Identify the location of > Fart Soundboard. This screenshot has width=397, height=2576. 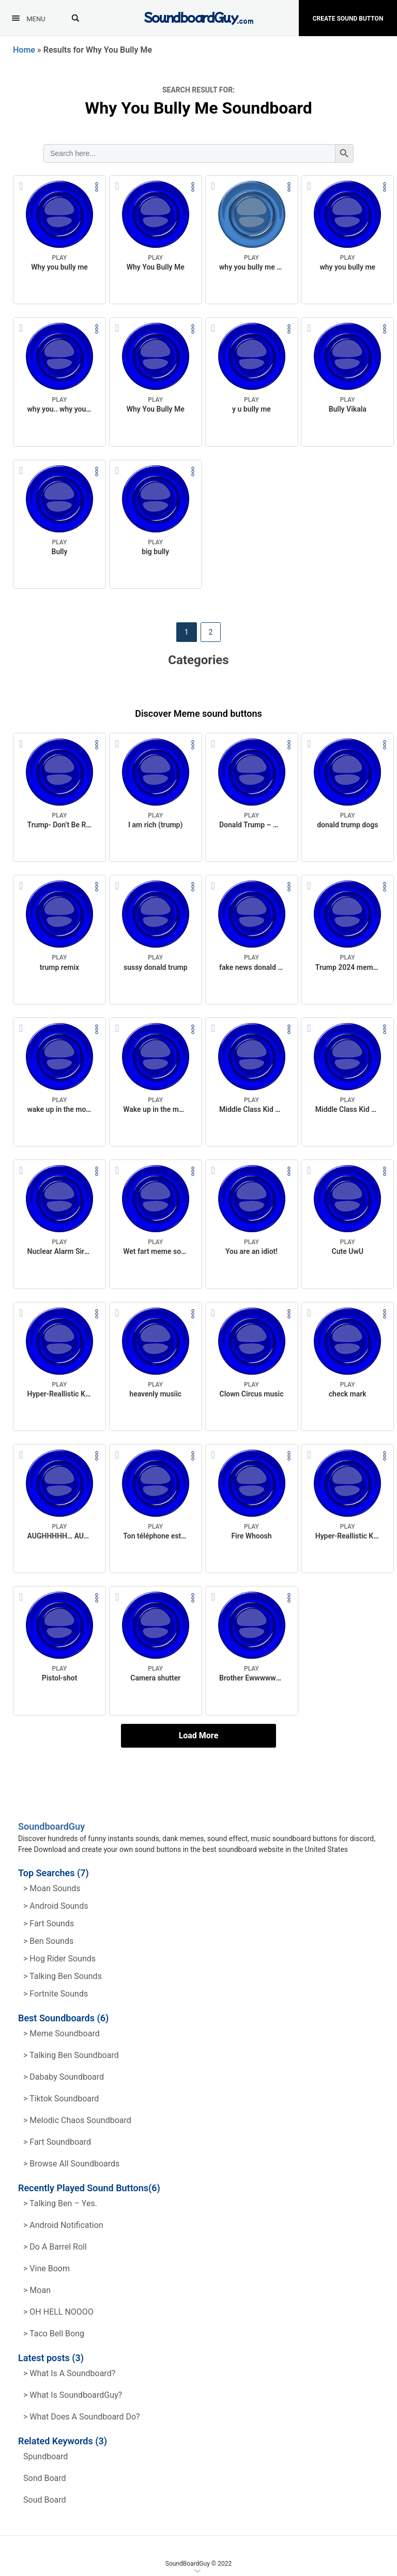
(57, 2142).